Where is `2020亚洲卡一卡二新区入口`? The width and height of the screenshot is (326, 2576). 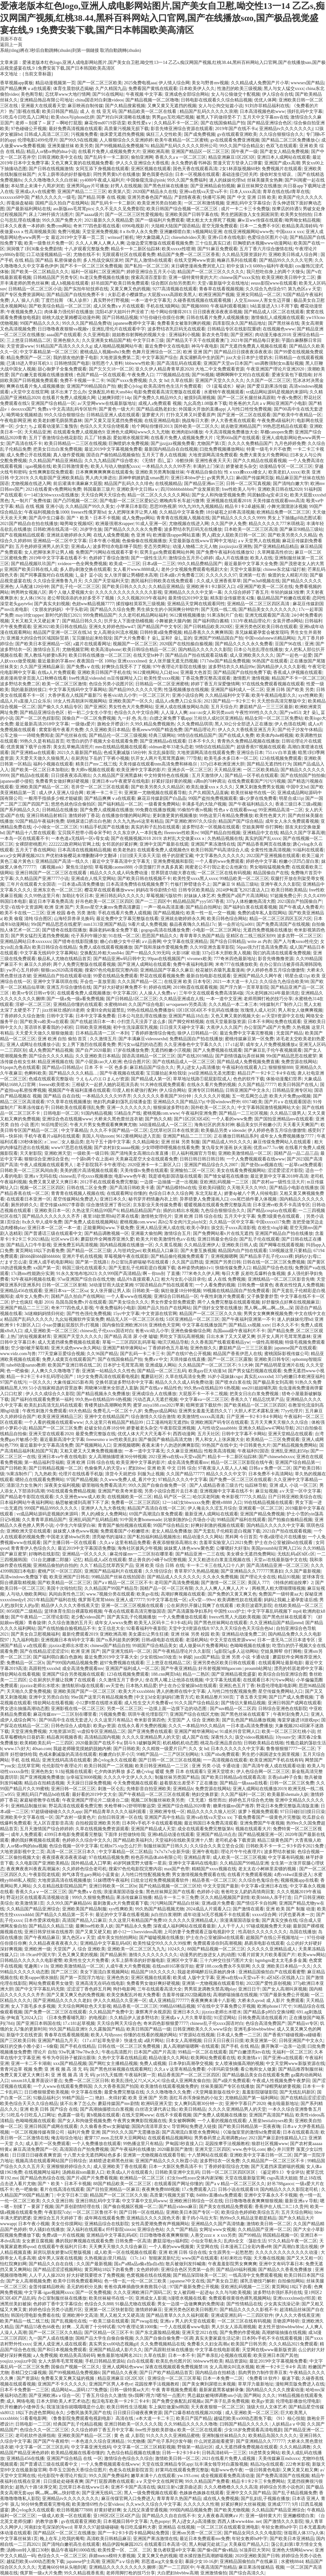
2020亚洲卡一卡二新区入口 is located at coordinates (154, 1164).